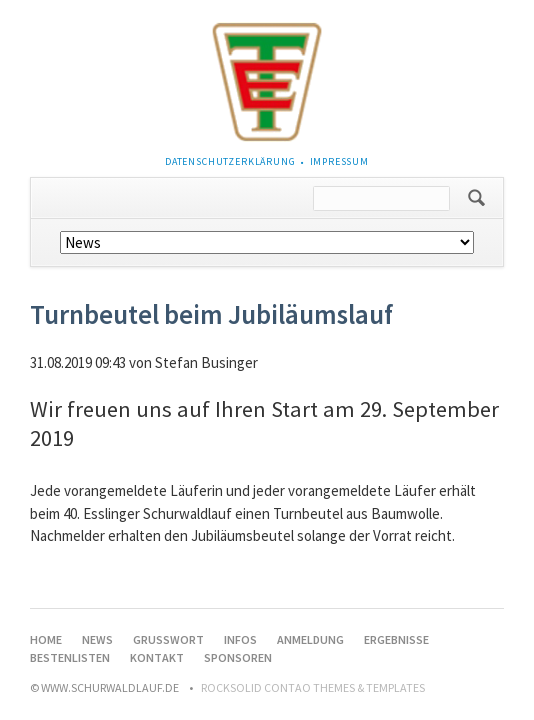 The image size is (534, 720). I want to click on Anmeldung, so click(310, 639).